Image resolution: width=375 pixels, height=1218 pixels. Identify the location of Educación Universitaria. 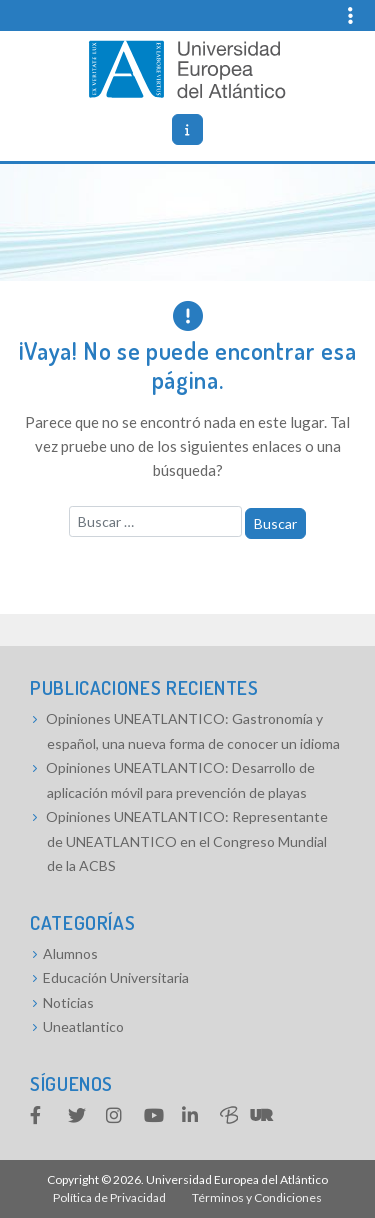
(116, 977).